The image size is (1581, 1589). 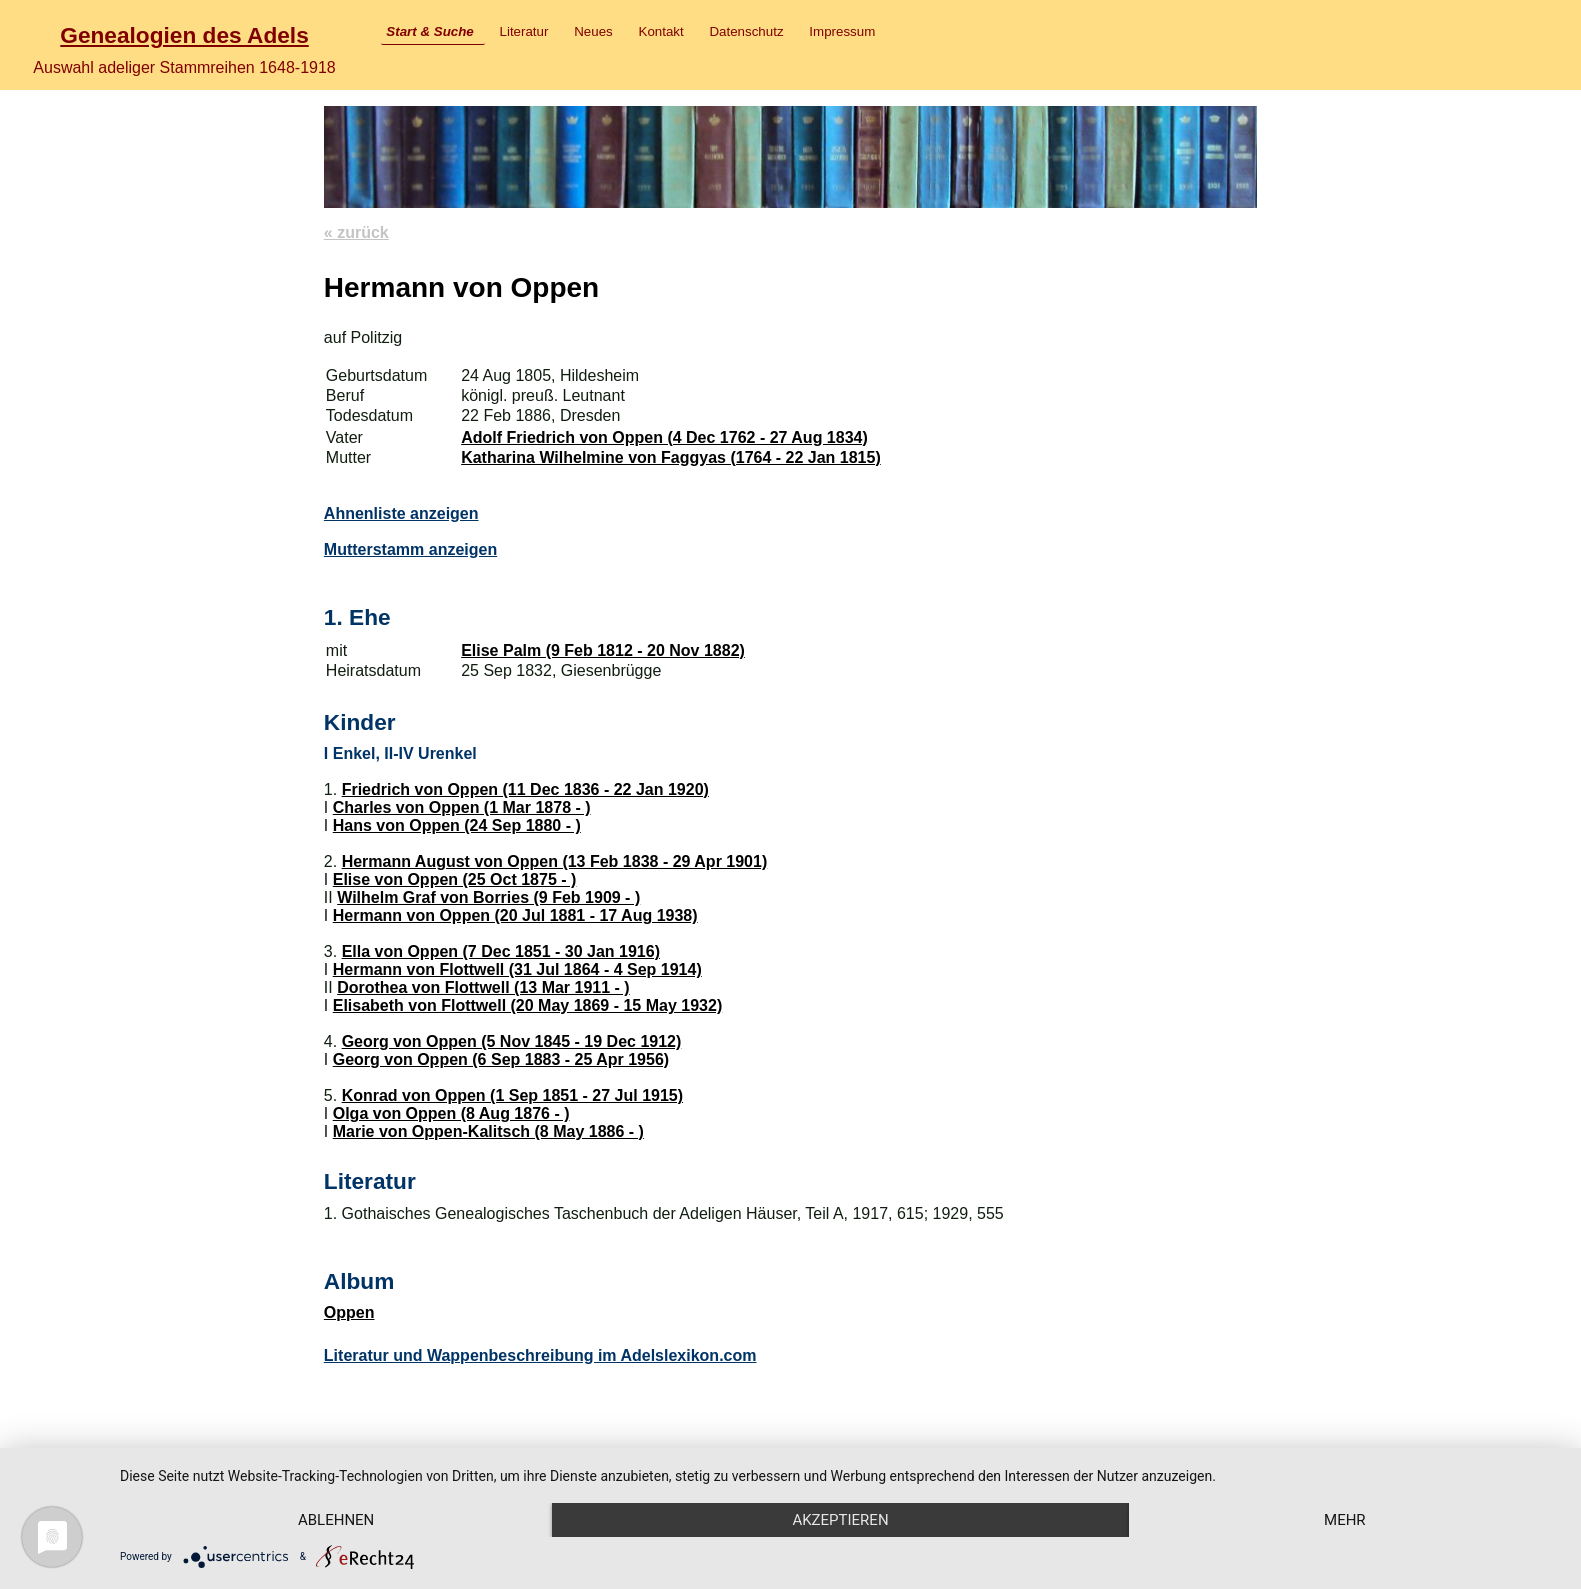 I want to click on Akzeptieren, so click(x=840, y=1520).